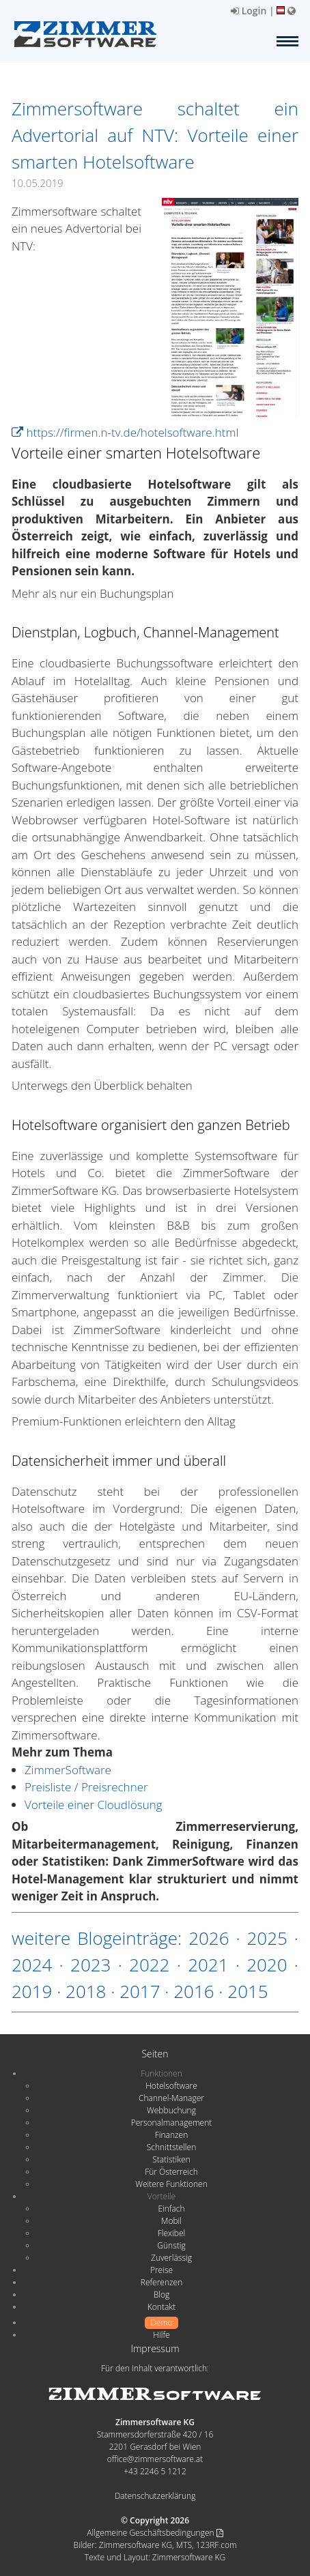 This screenshot has height=2576, width=310. I want to click on 2019, so click(32, 1991).